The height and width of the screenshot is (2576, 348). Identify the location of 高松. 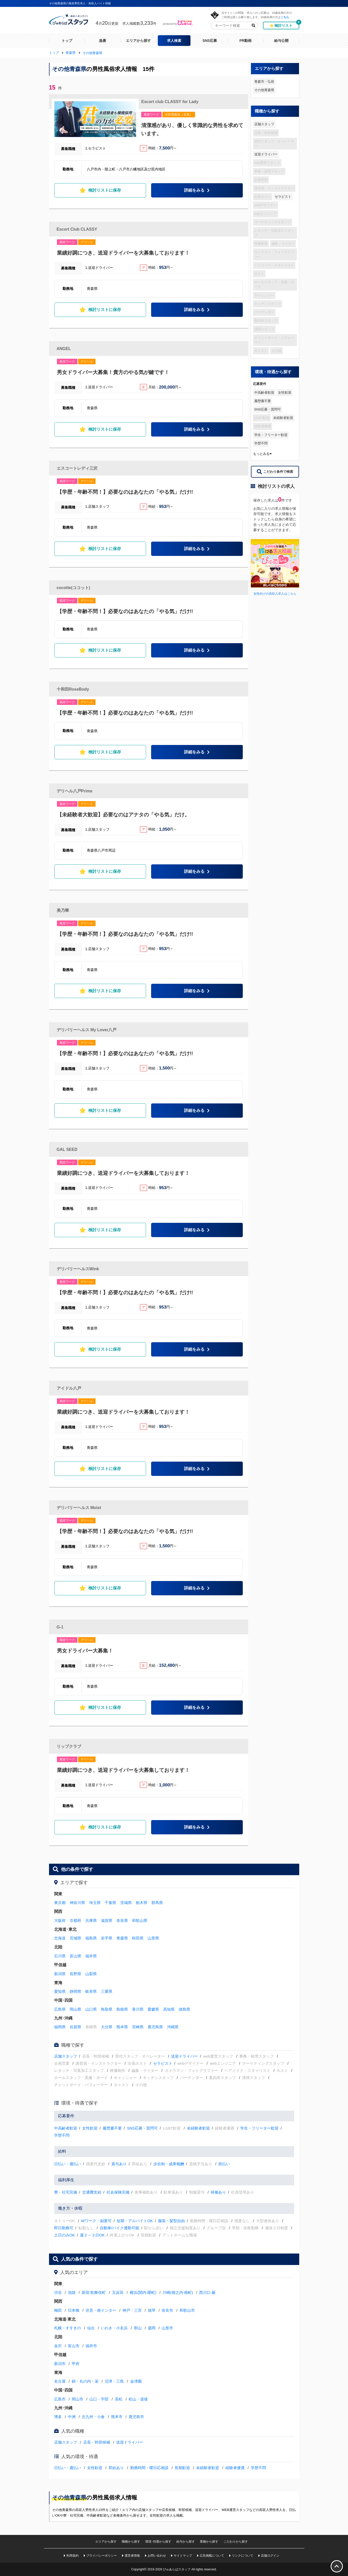
(119, 2399).